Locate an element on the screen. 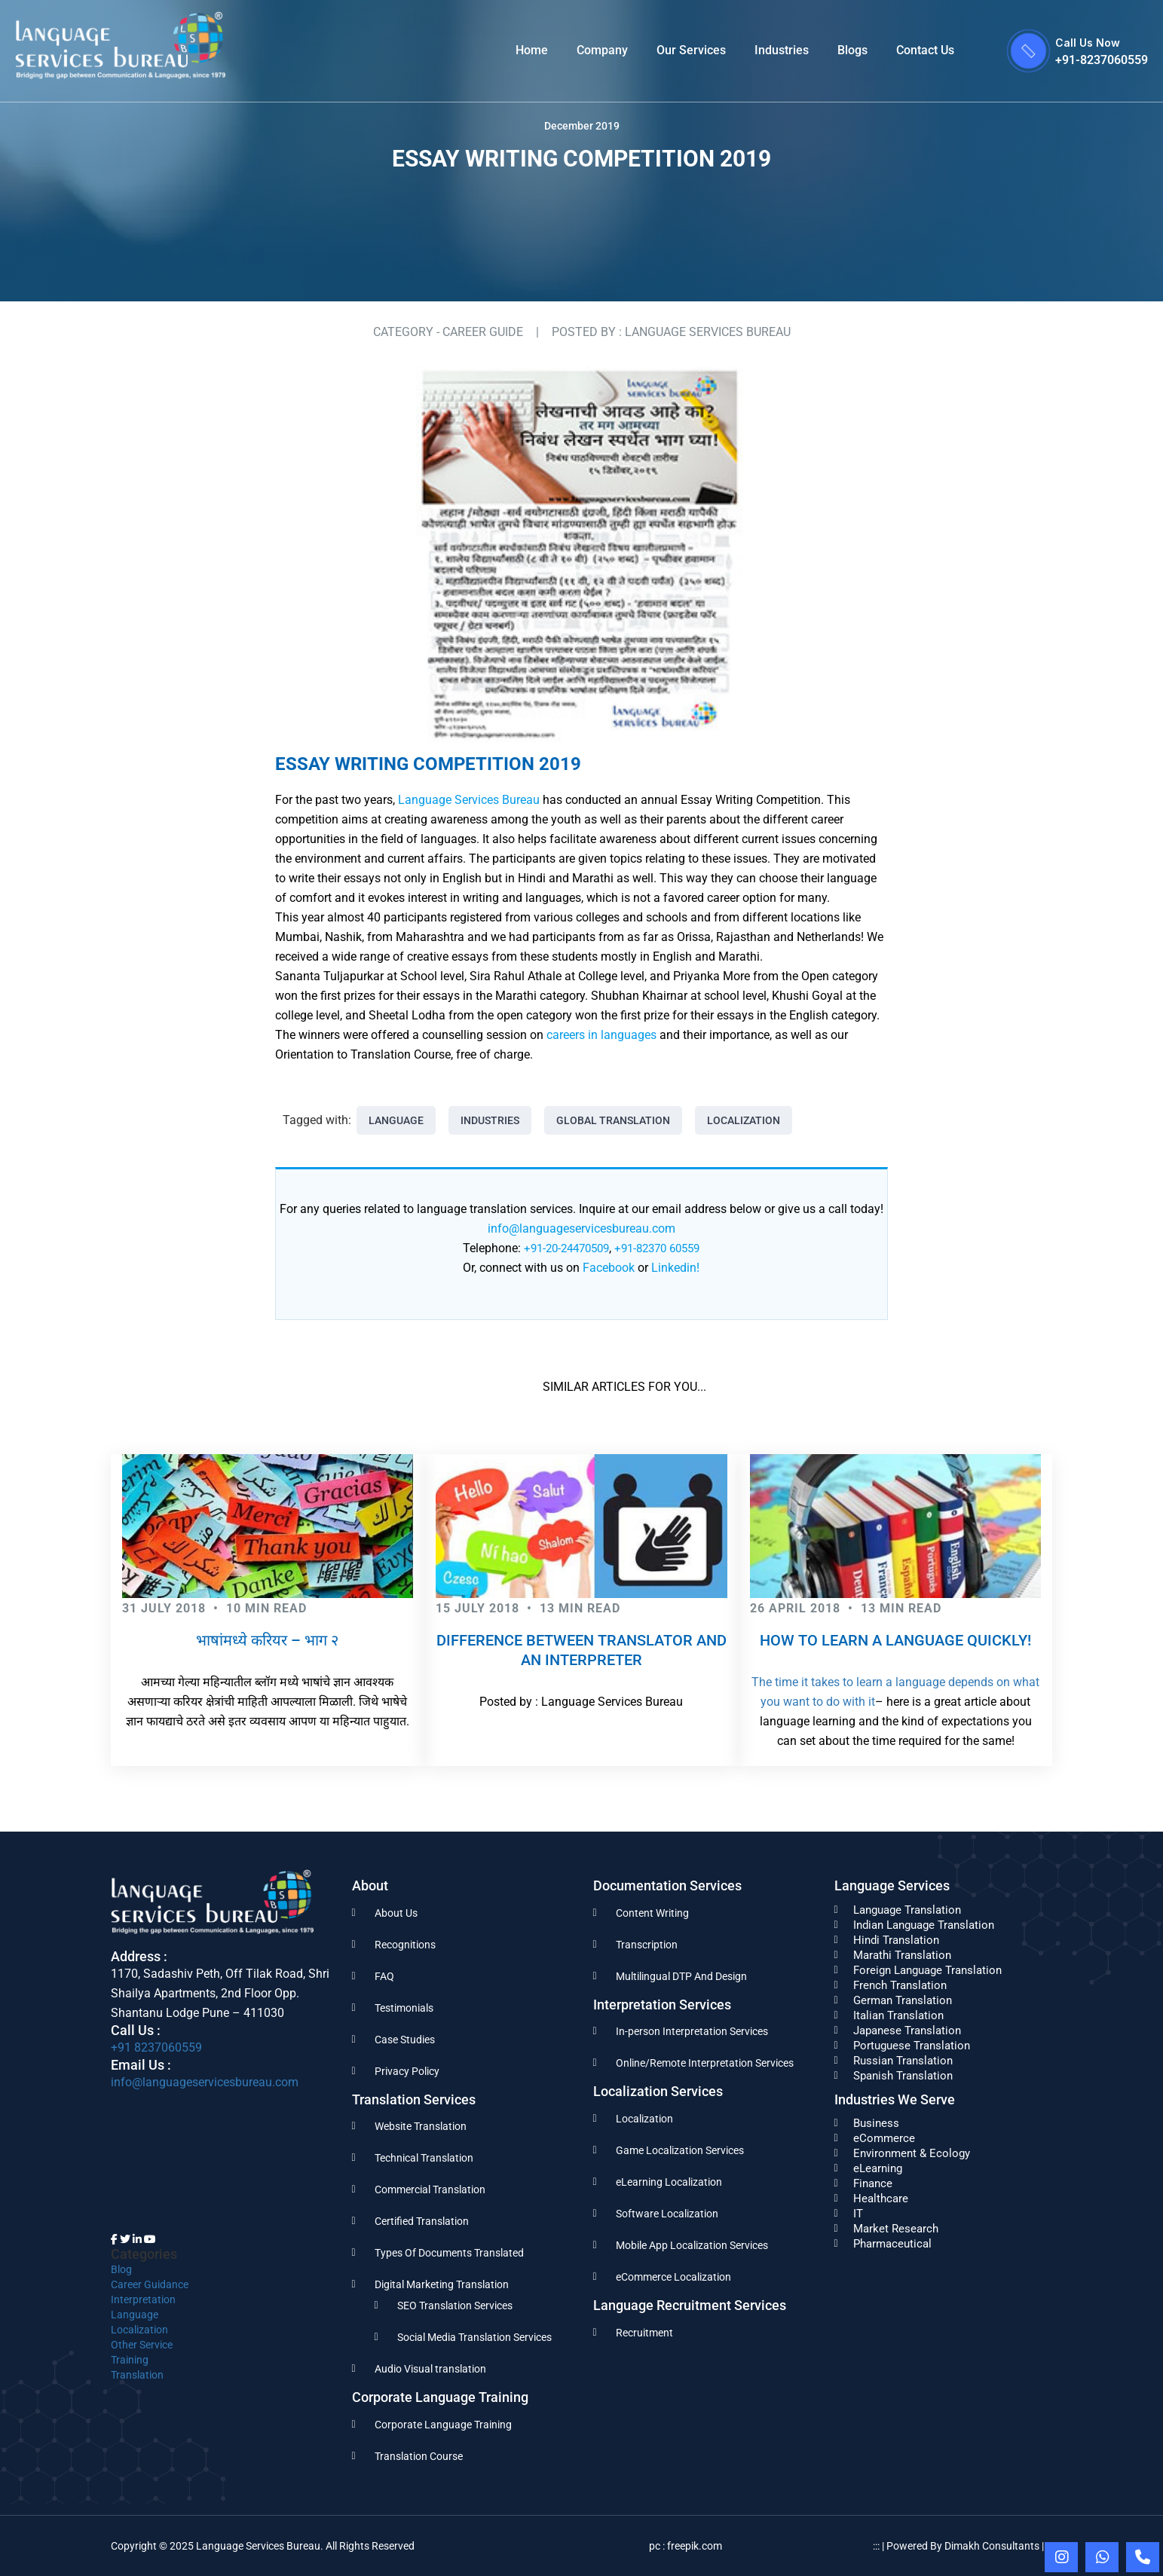 This screenshot has width=1163, height=2576. Case Studies is located at coordinates (405, 2040).